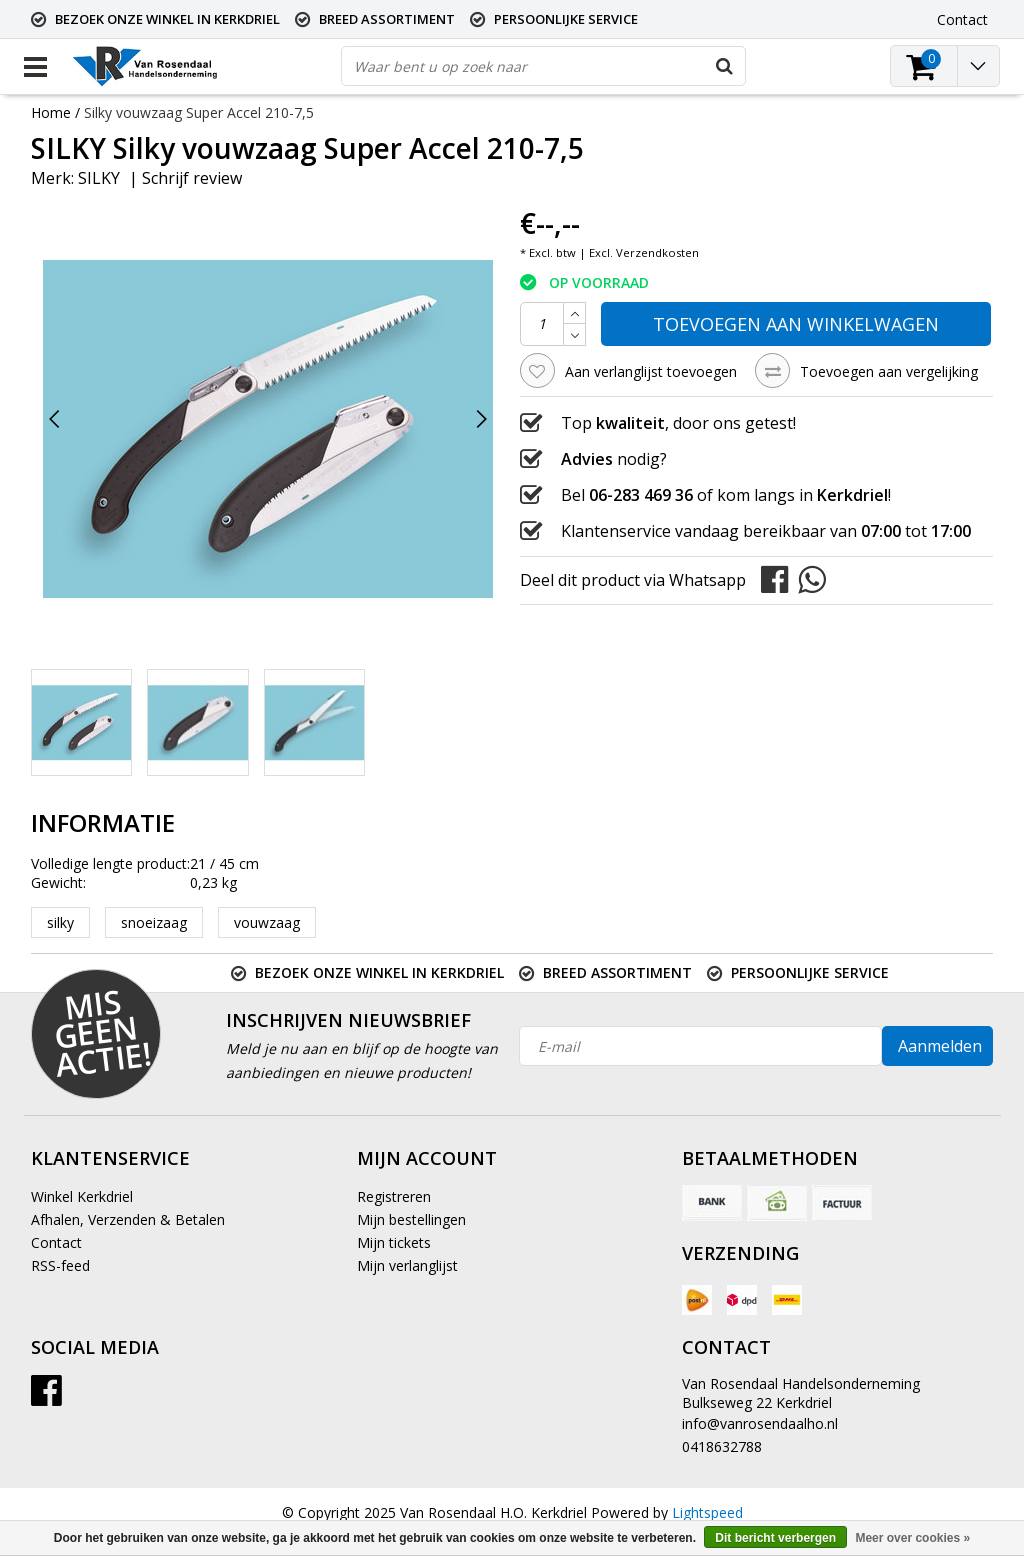 The width and height of the screenshot is (1024, 1556). What do you see at coordinates (394, 1242) in the screenshot?
I see `Mijn tickets` at bounding box center [394, 1242].